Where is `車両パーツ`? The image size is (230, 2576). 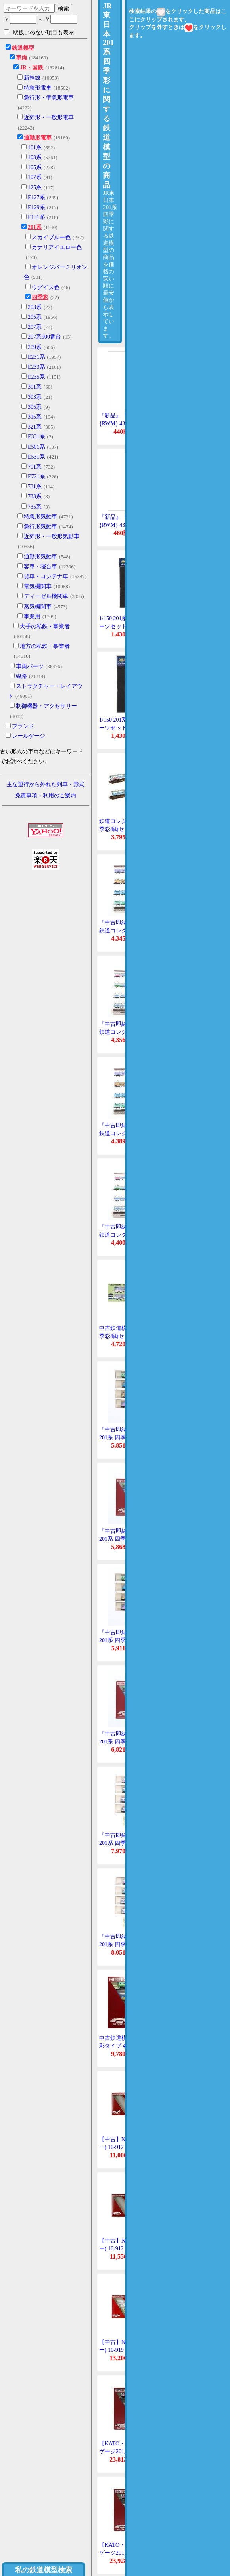
車両パーツ is located at coordinates (30, 666).